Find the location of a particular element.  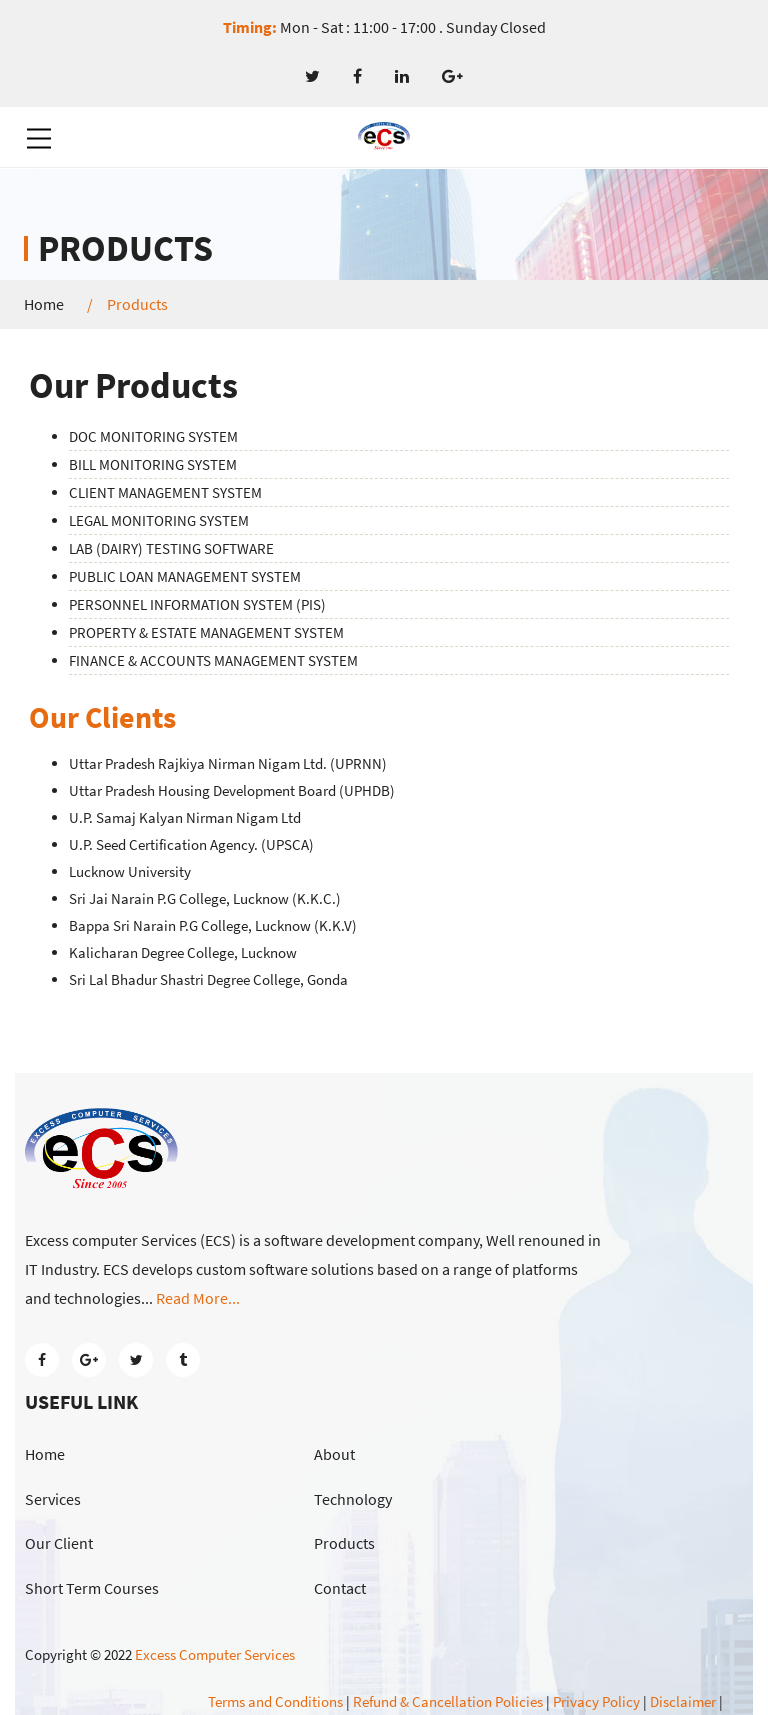

LEGAL MONITORING SYSTEM is located at coordinates (159, 520).